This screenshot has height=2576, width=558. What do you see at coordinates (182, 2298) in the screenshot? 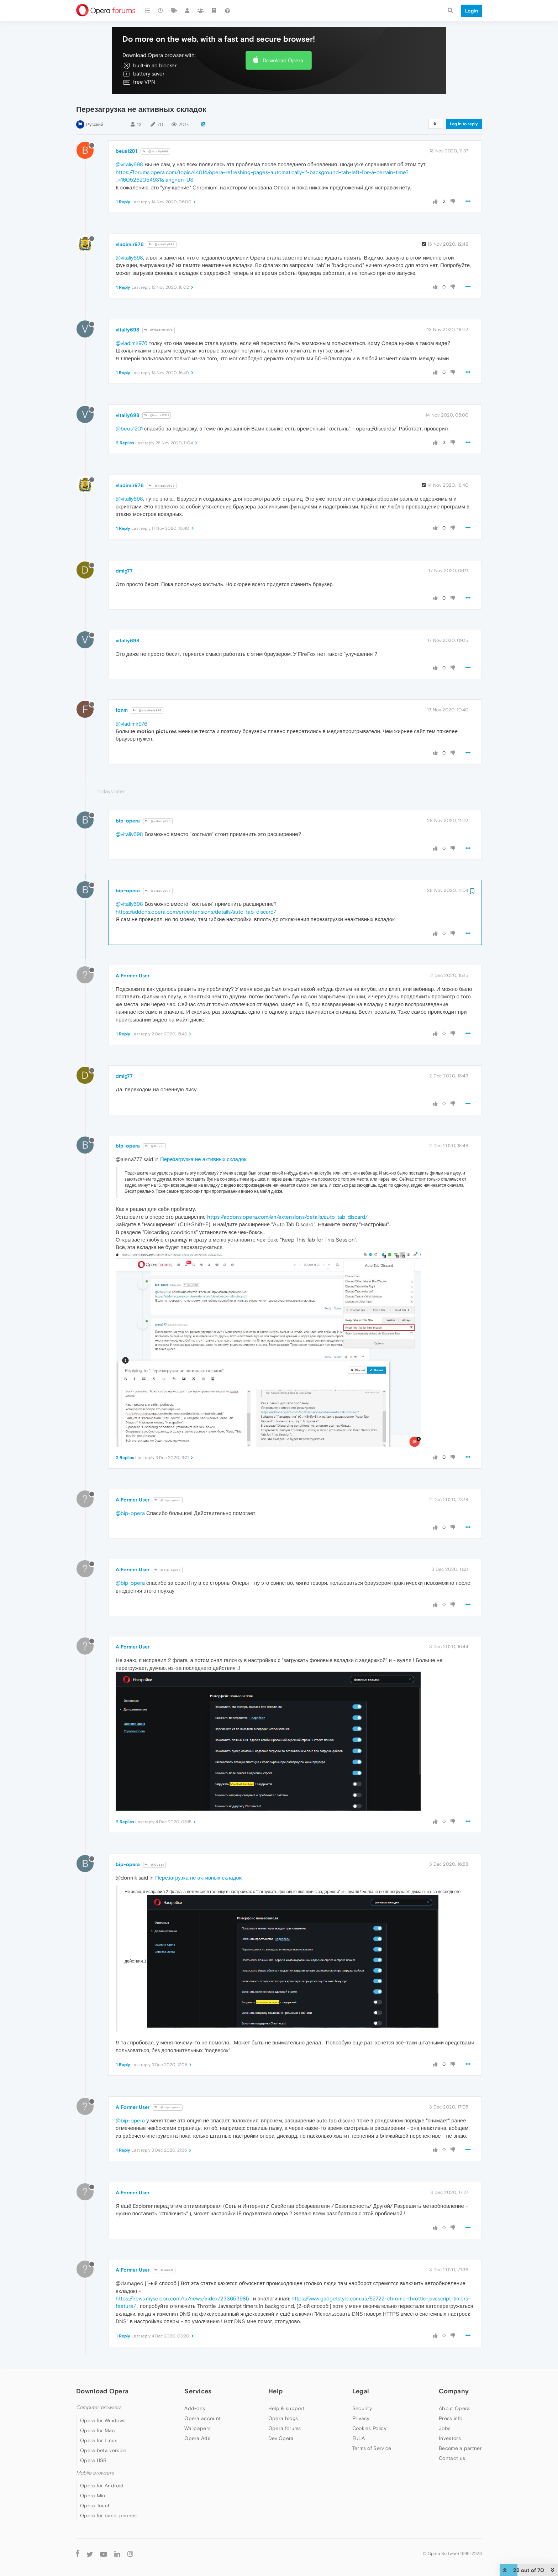
I see `https://news.myseldon.com/ru/news/index/233653985` at bounding box center [182, 2298].